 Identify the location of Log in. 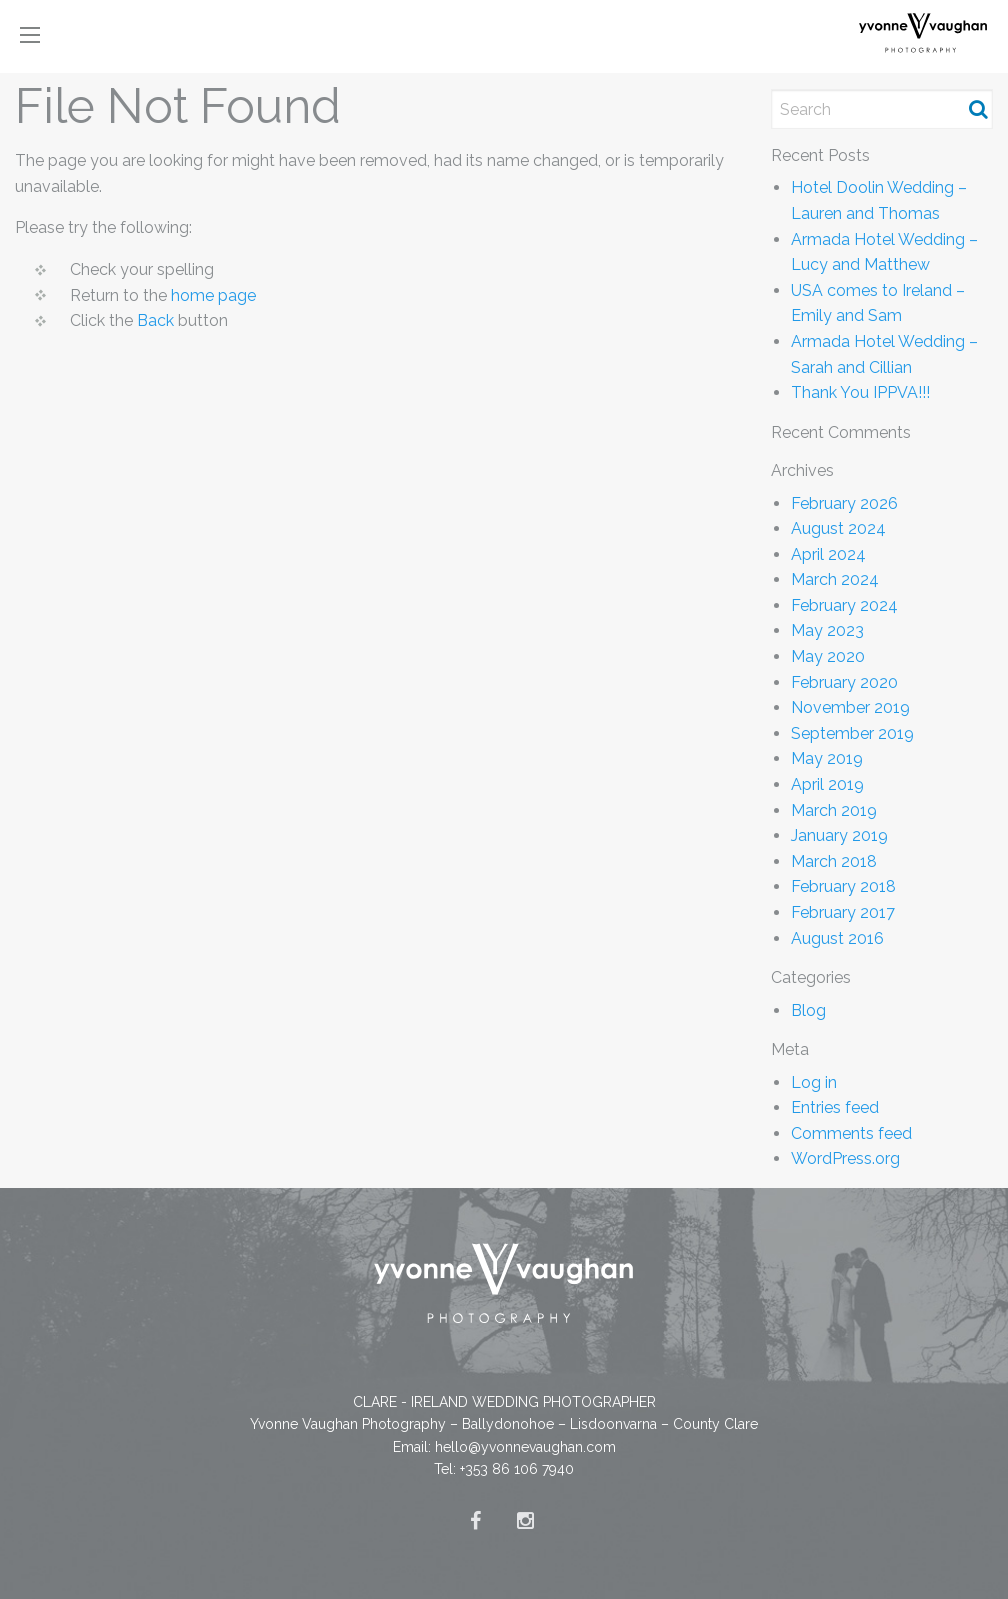
(814, 1082).